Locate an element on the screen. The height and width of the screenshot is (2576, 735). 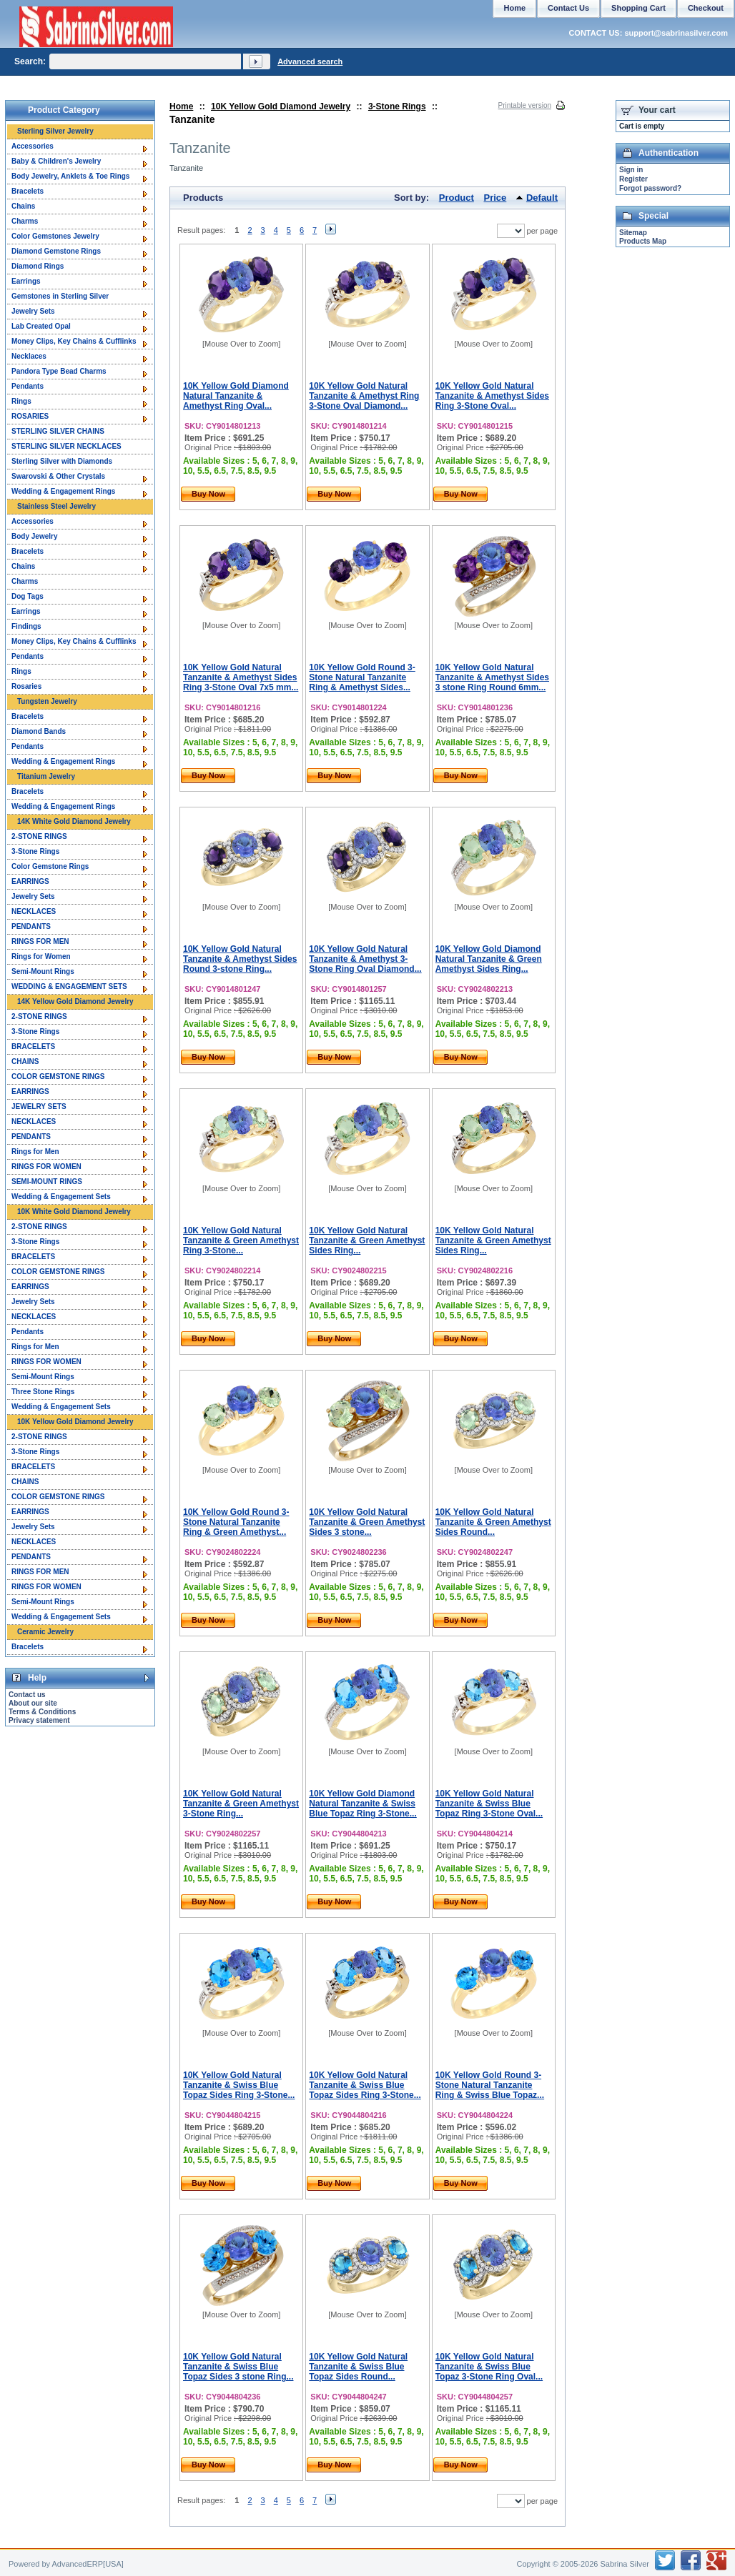
Diamond Bands is located at coordinates (38, 731).